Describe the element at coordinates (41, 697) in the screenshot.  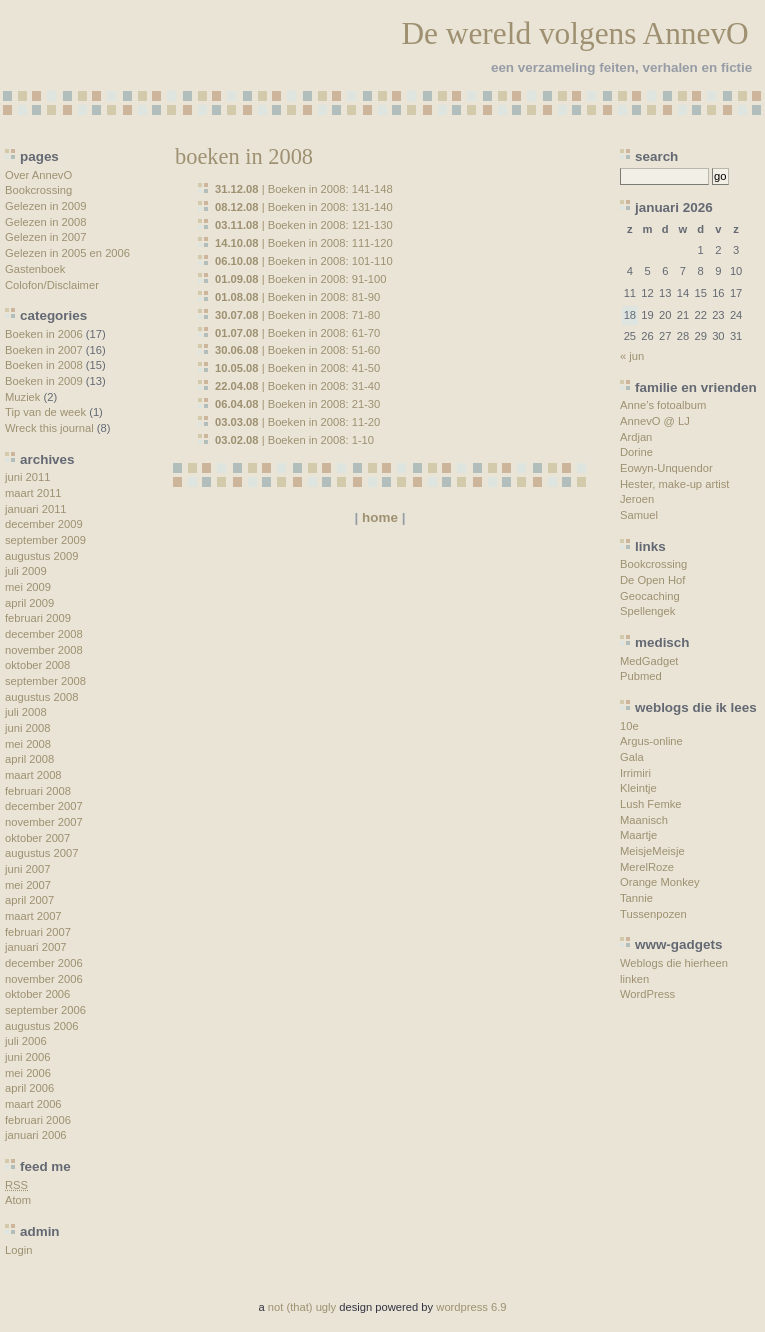
I see `augustus 2008` at that location.